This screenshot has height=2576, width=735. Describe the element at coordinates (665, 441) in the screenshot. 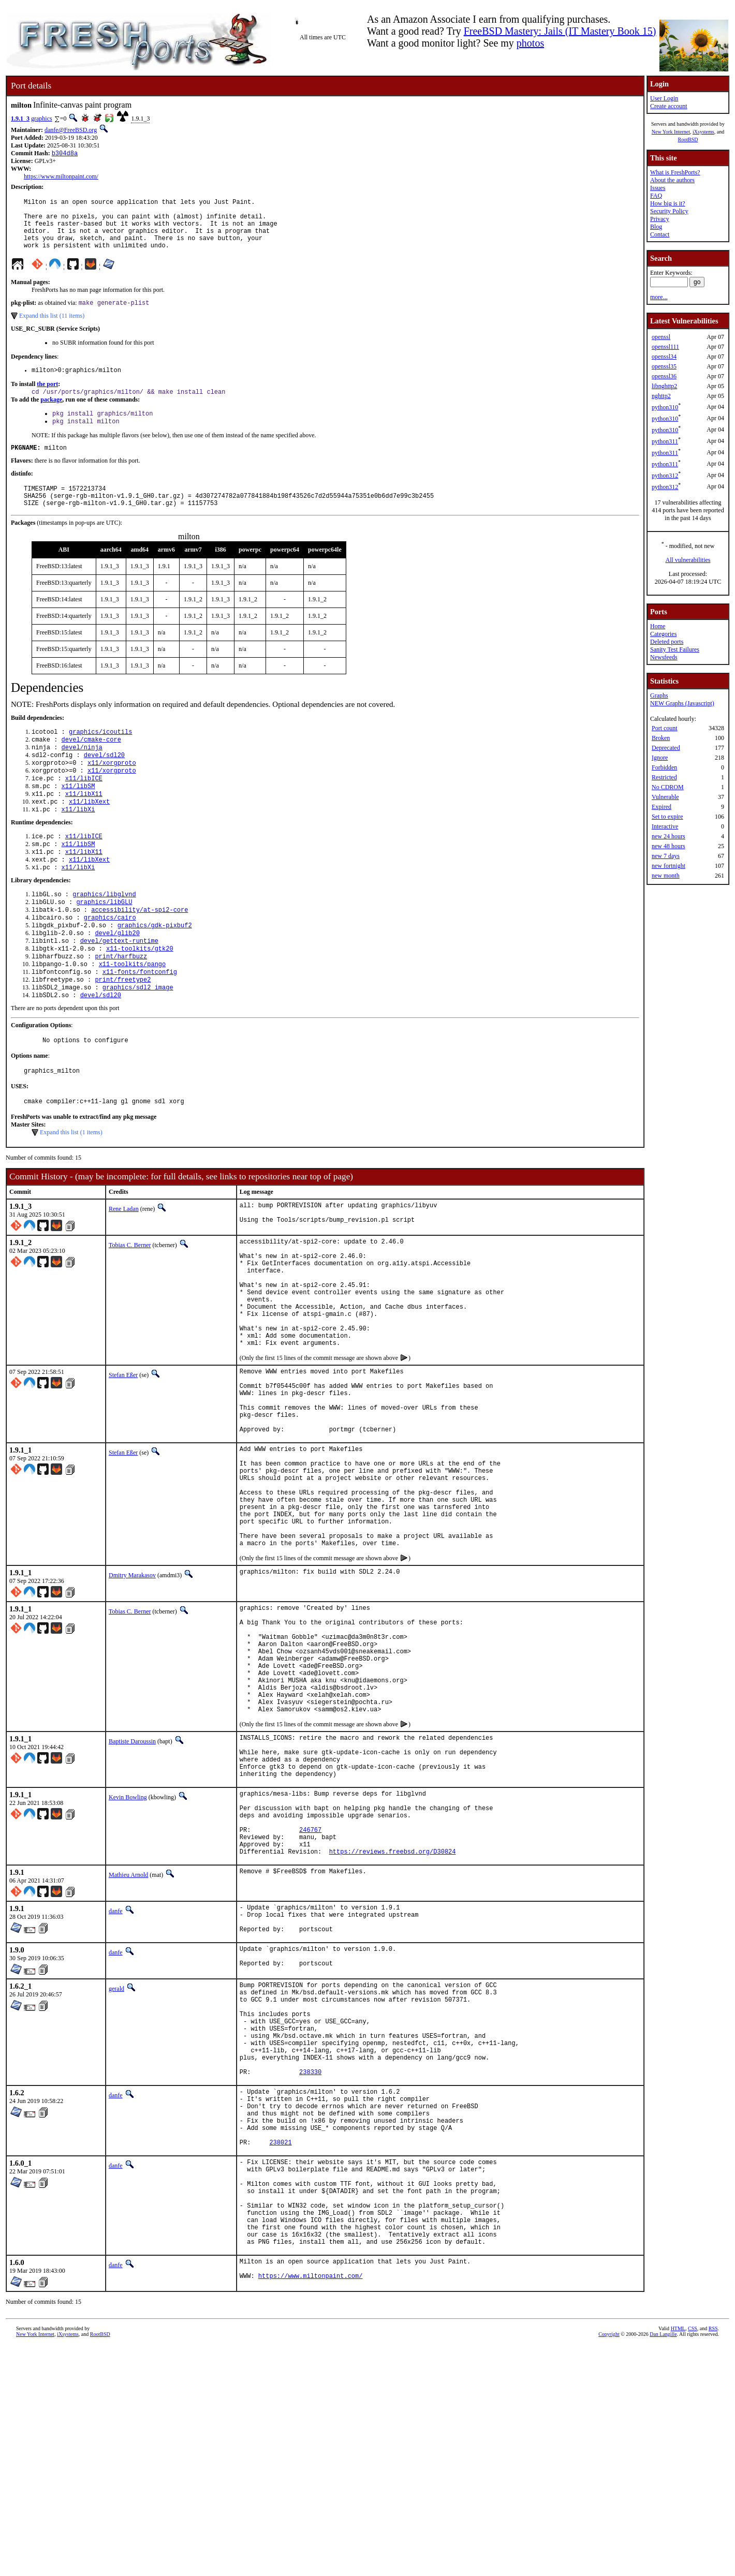

I see `python311` at that location.